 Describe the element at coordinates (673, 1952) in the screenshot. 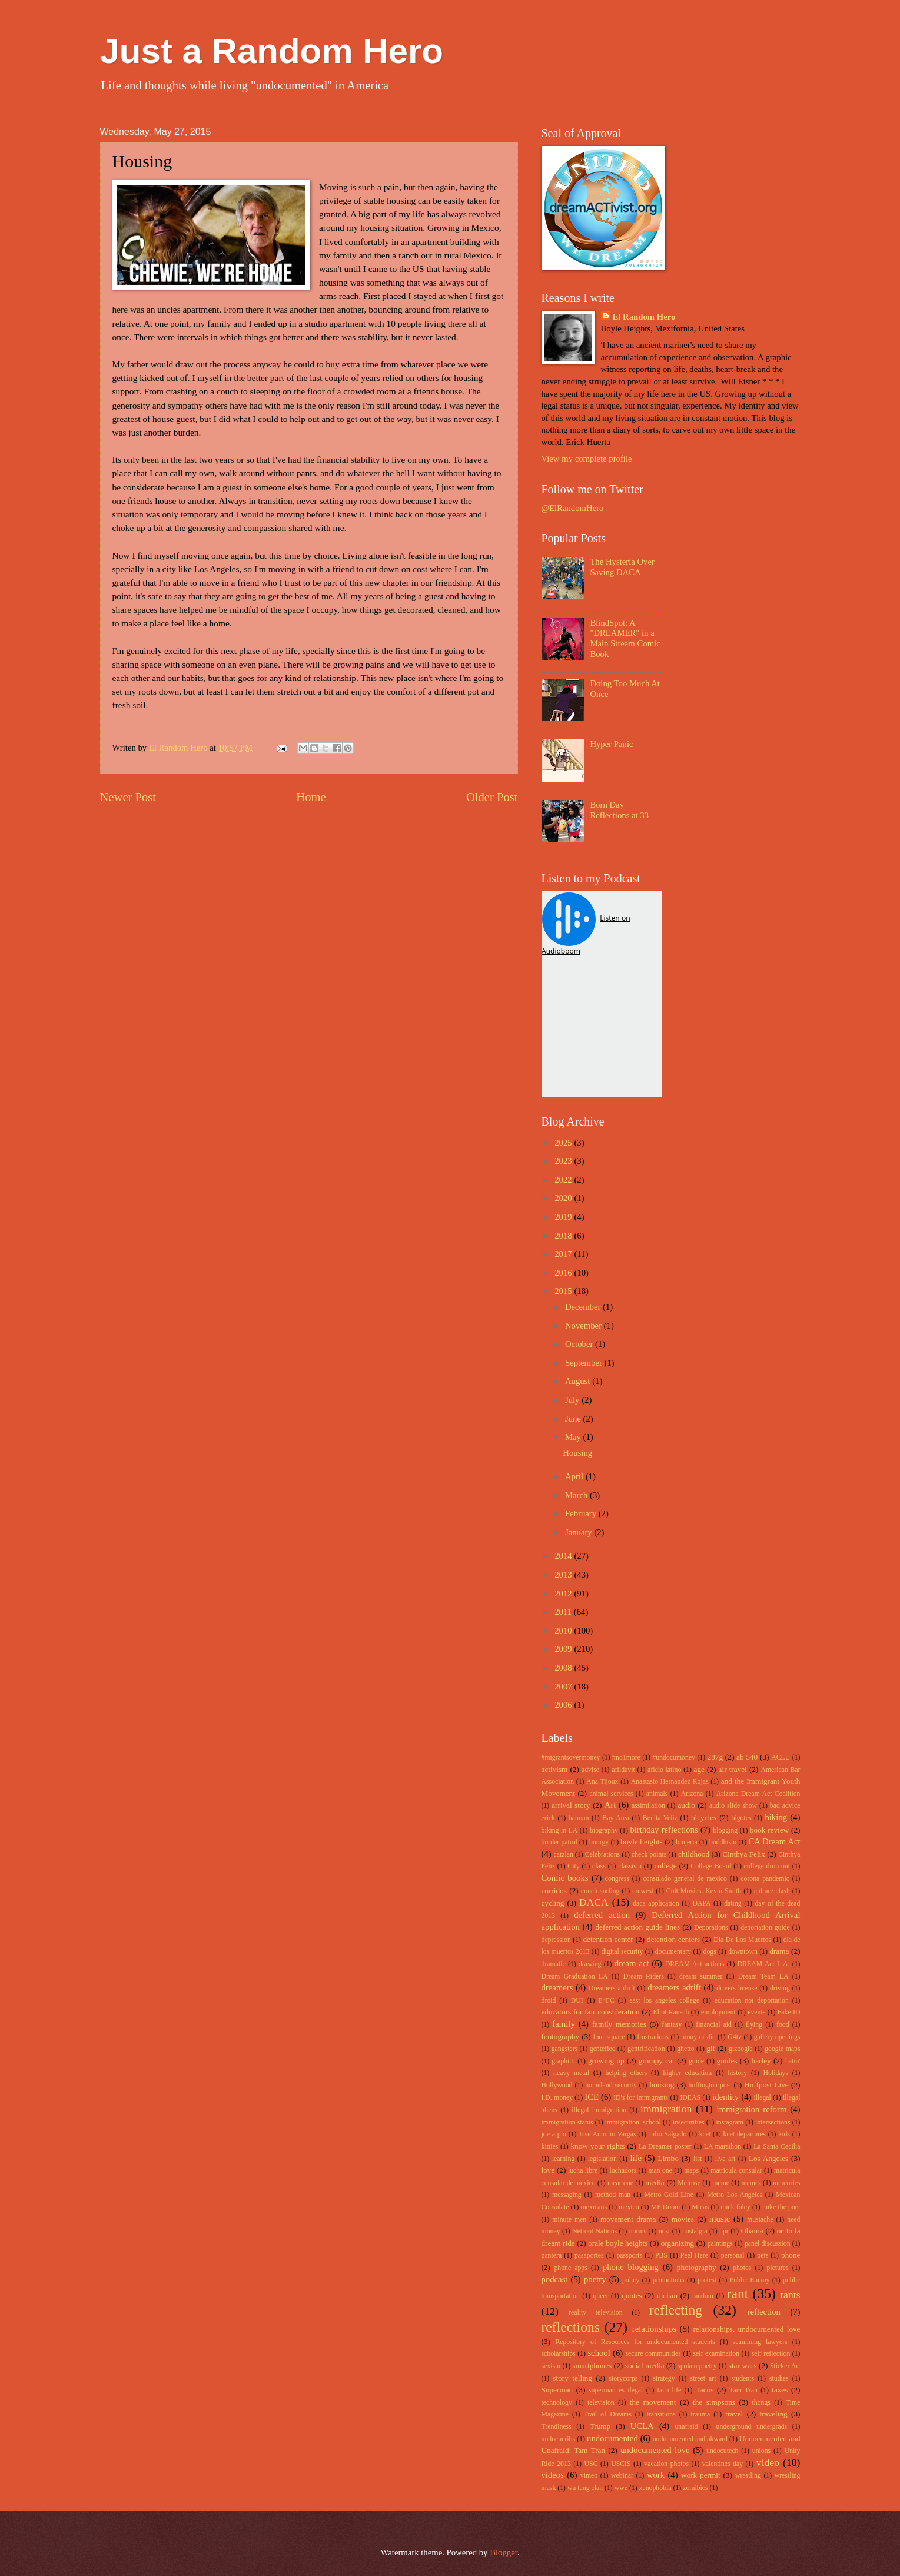

I see `documentary` at that location.